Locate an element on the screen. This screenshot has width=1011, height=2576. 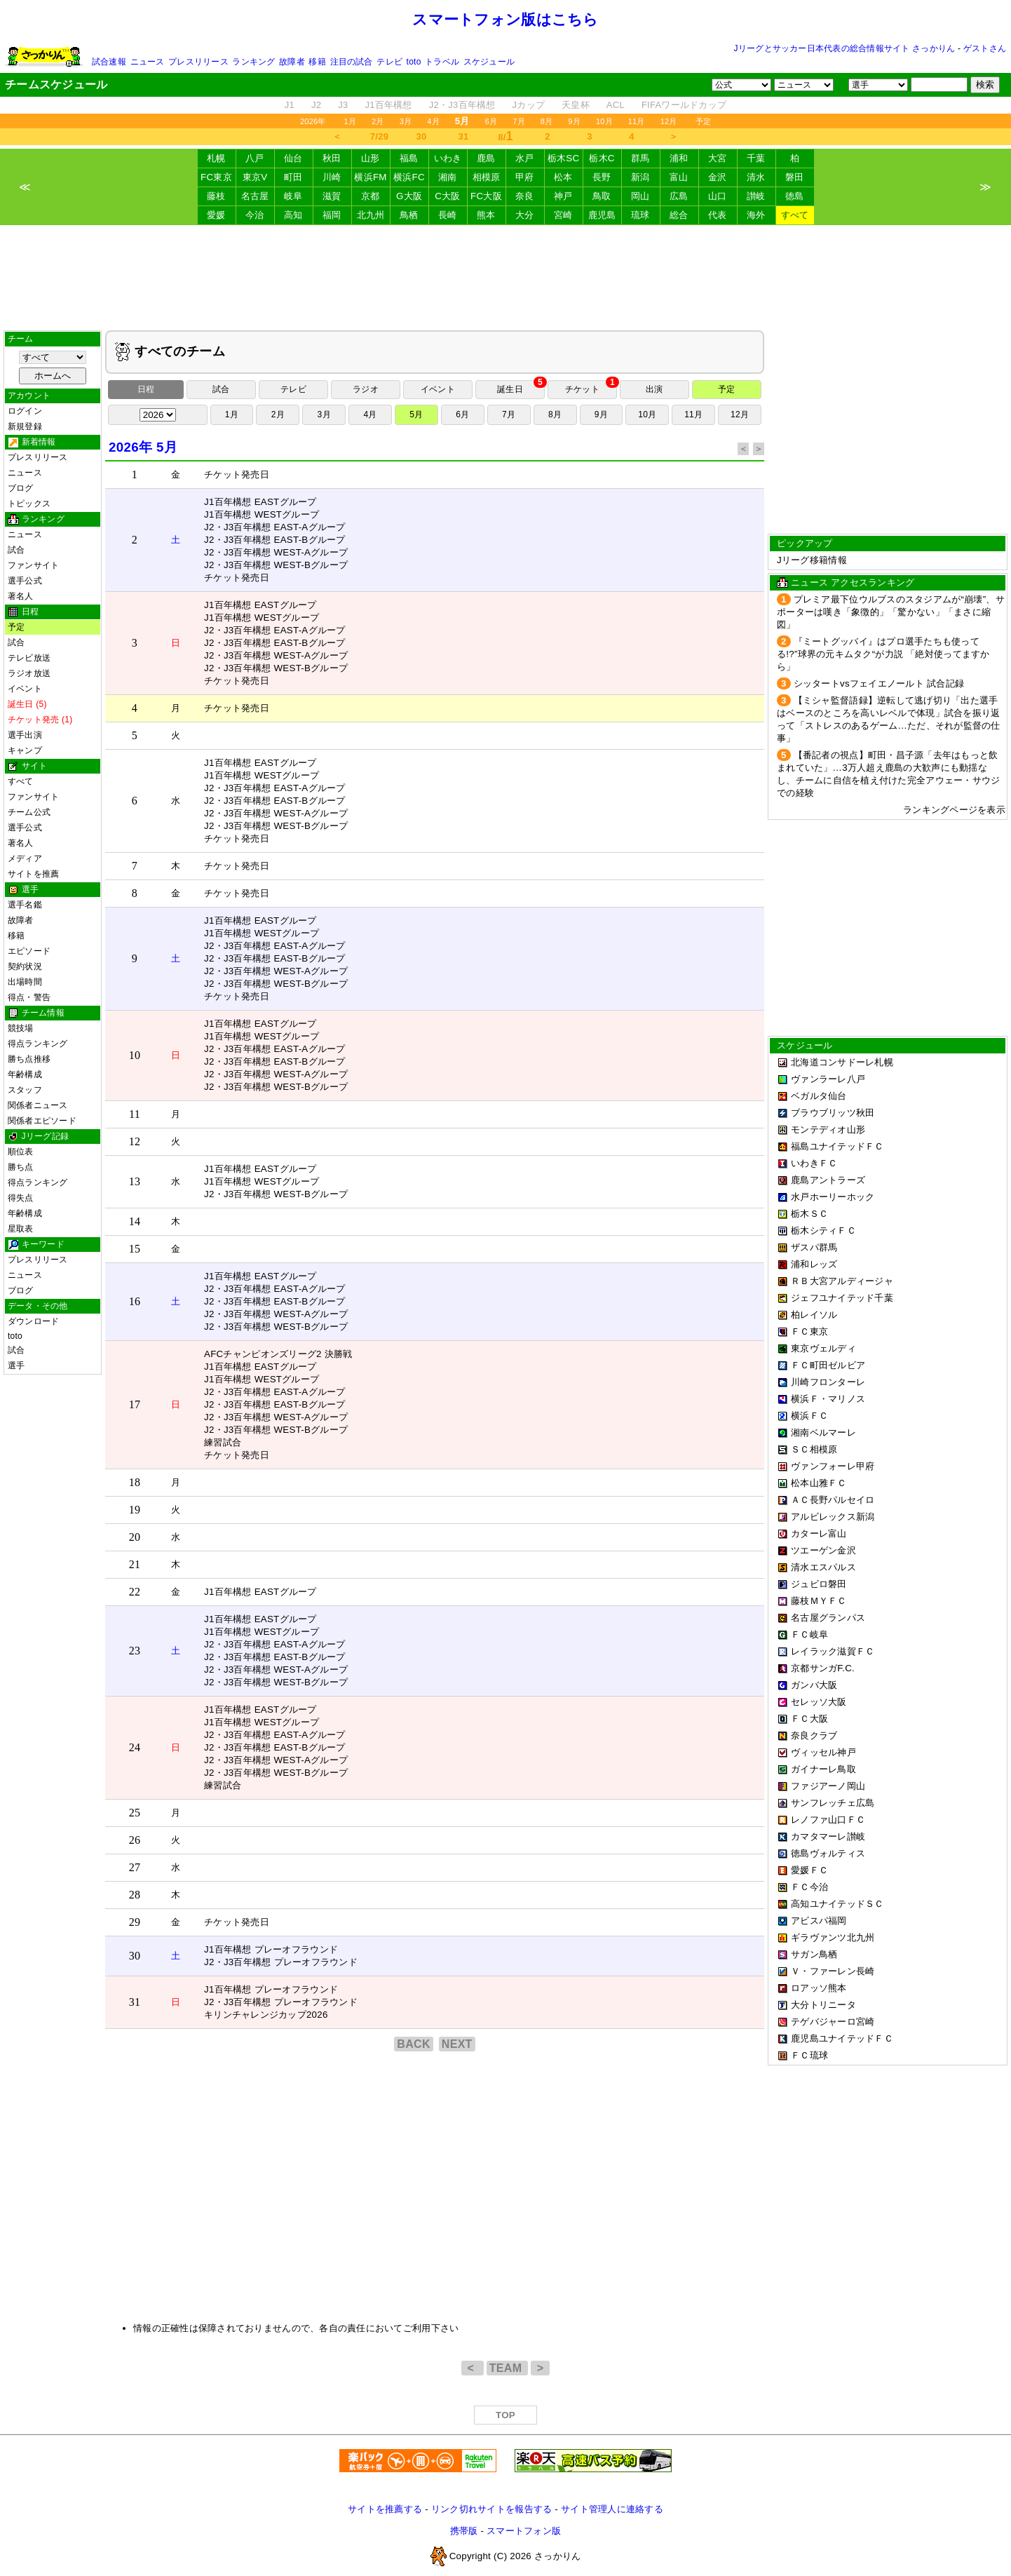
ニュース is located at coordinates (147, 62).